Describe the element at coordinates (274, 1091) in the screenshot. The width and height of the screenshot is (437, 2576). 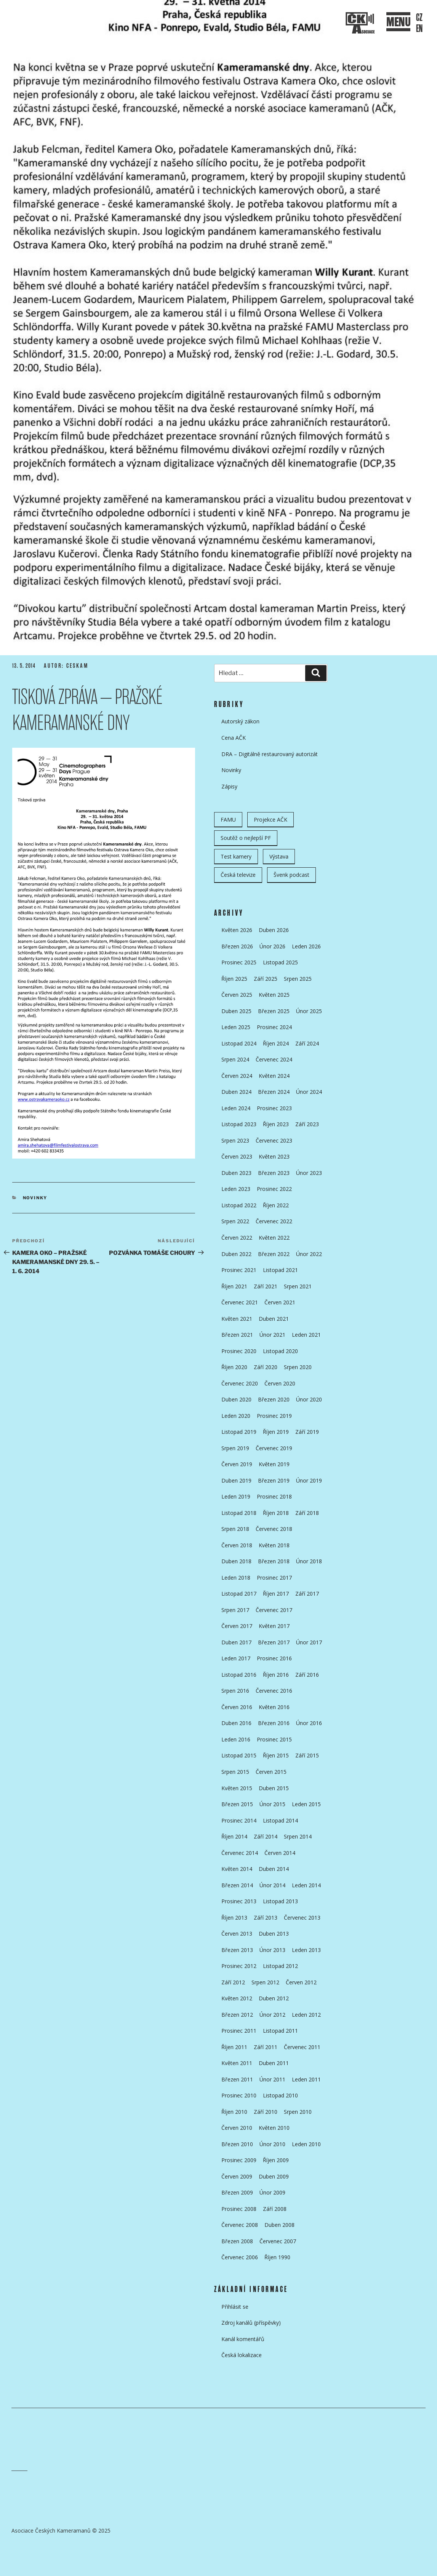
I see `Březen 2024` at that location.